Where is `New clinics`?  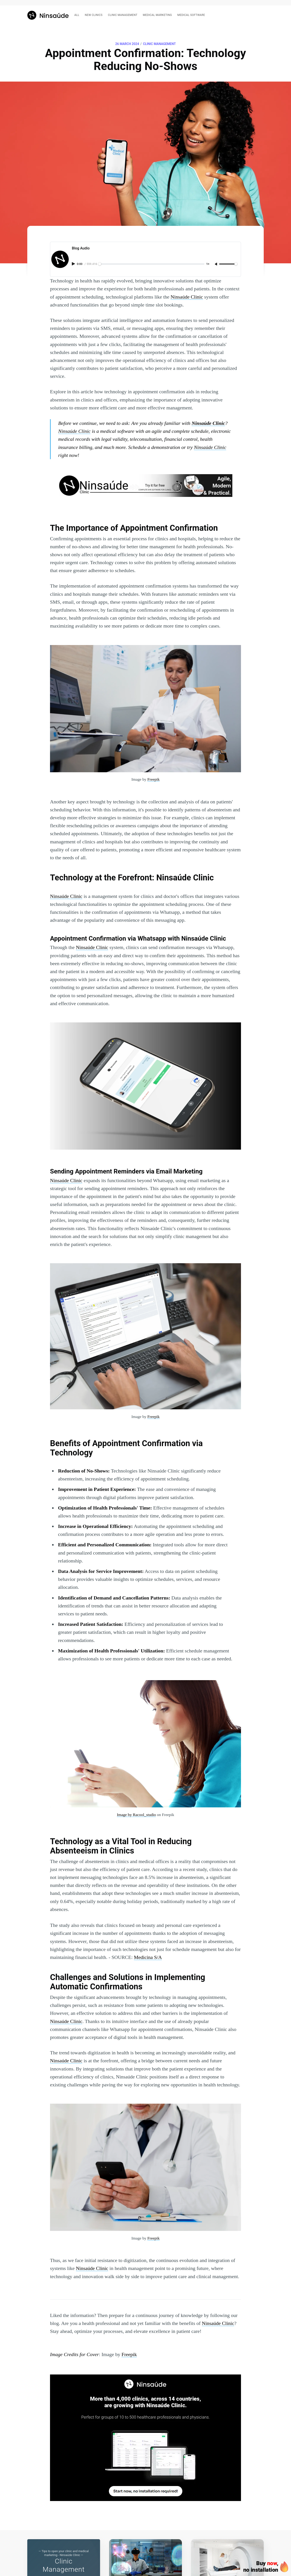 New clinics is located at coordinates (94, 15).